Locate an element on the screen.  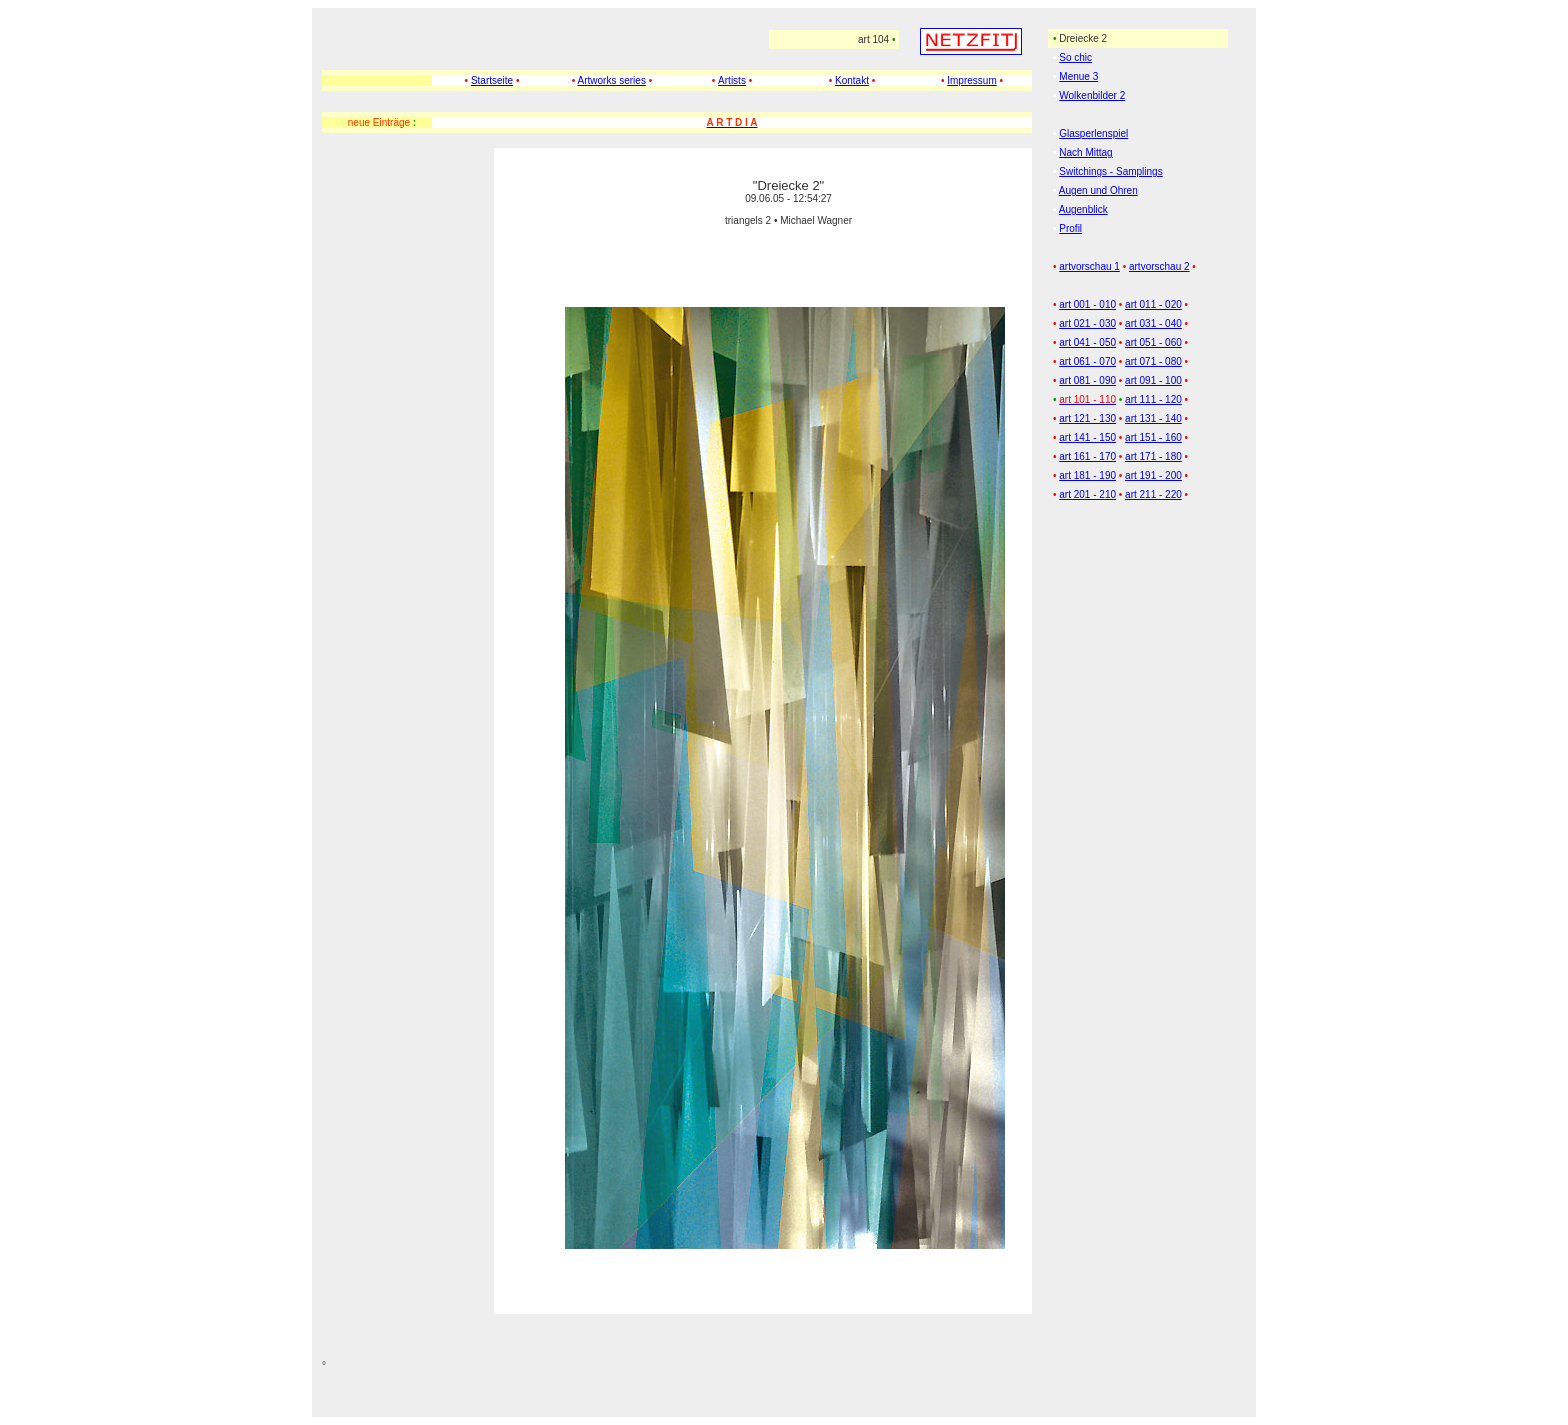
art 121 - 130 is located at coordinates (1087, 418).